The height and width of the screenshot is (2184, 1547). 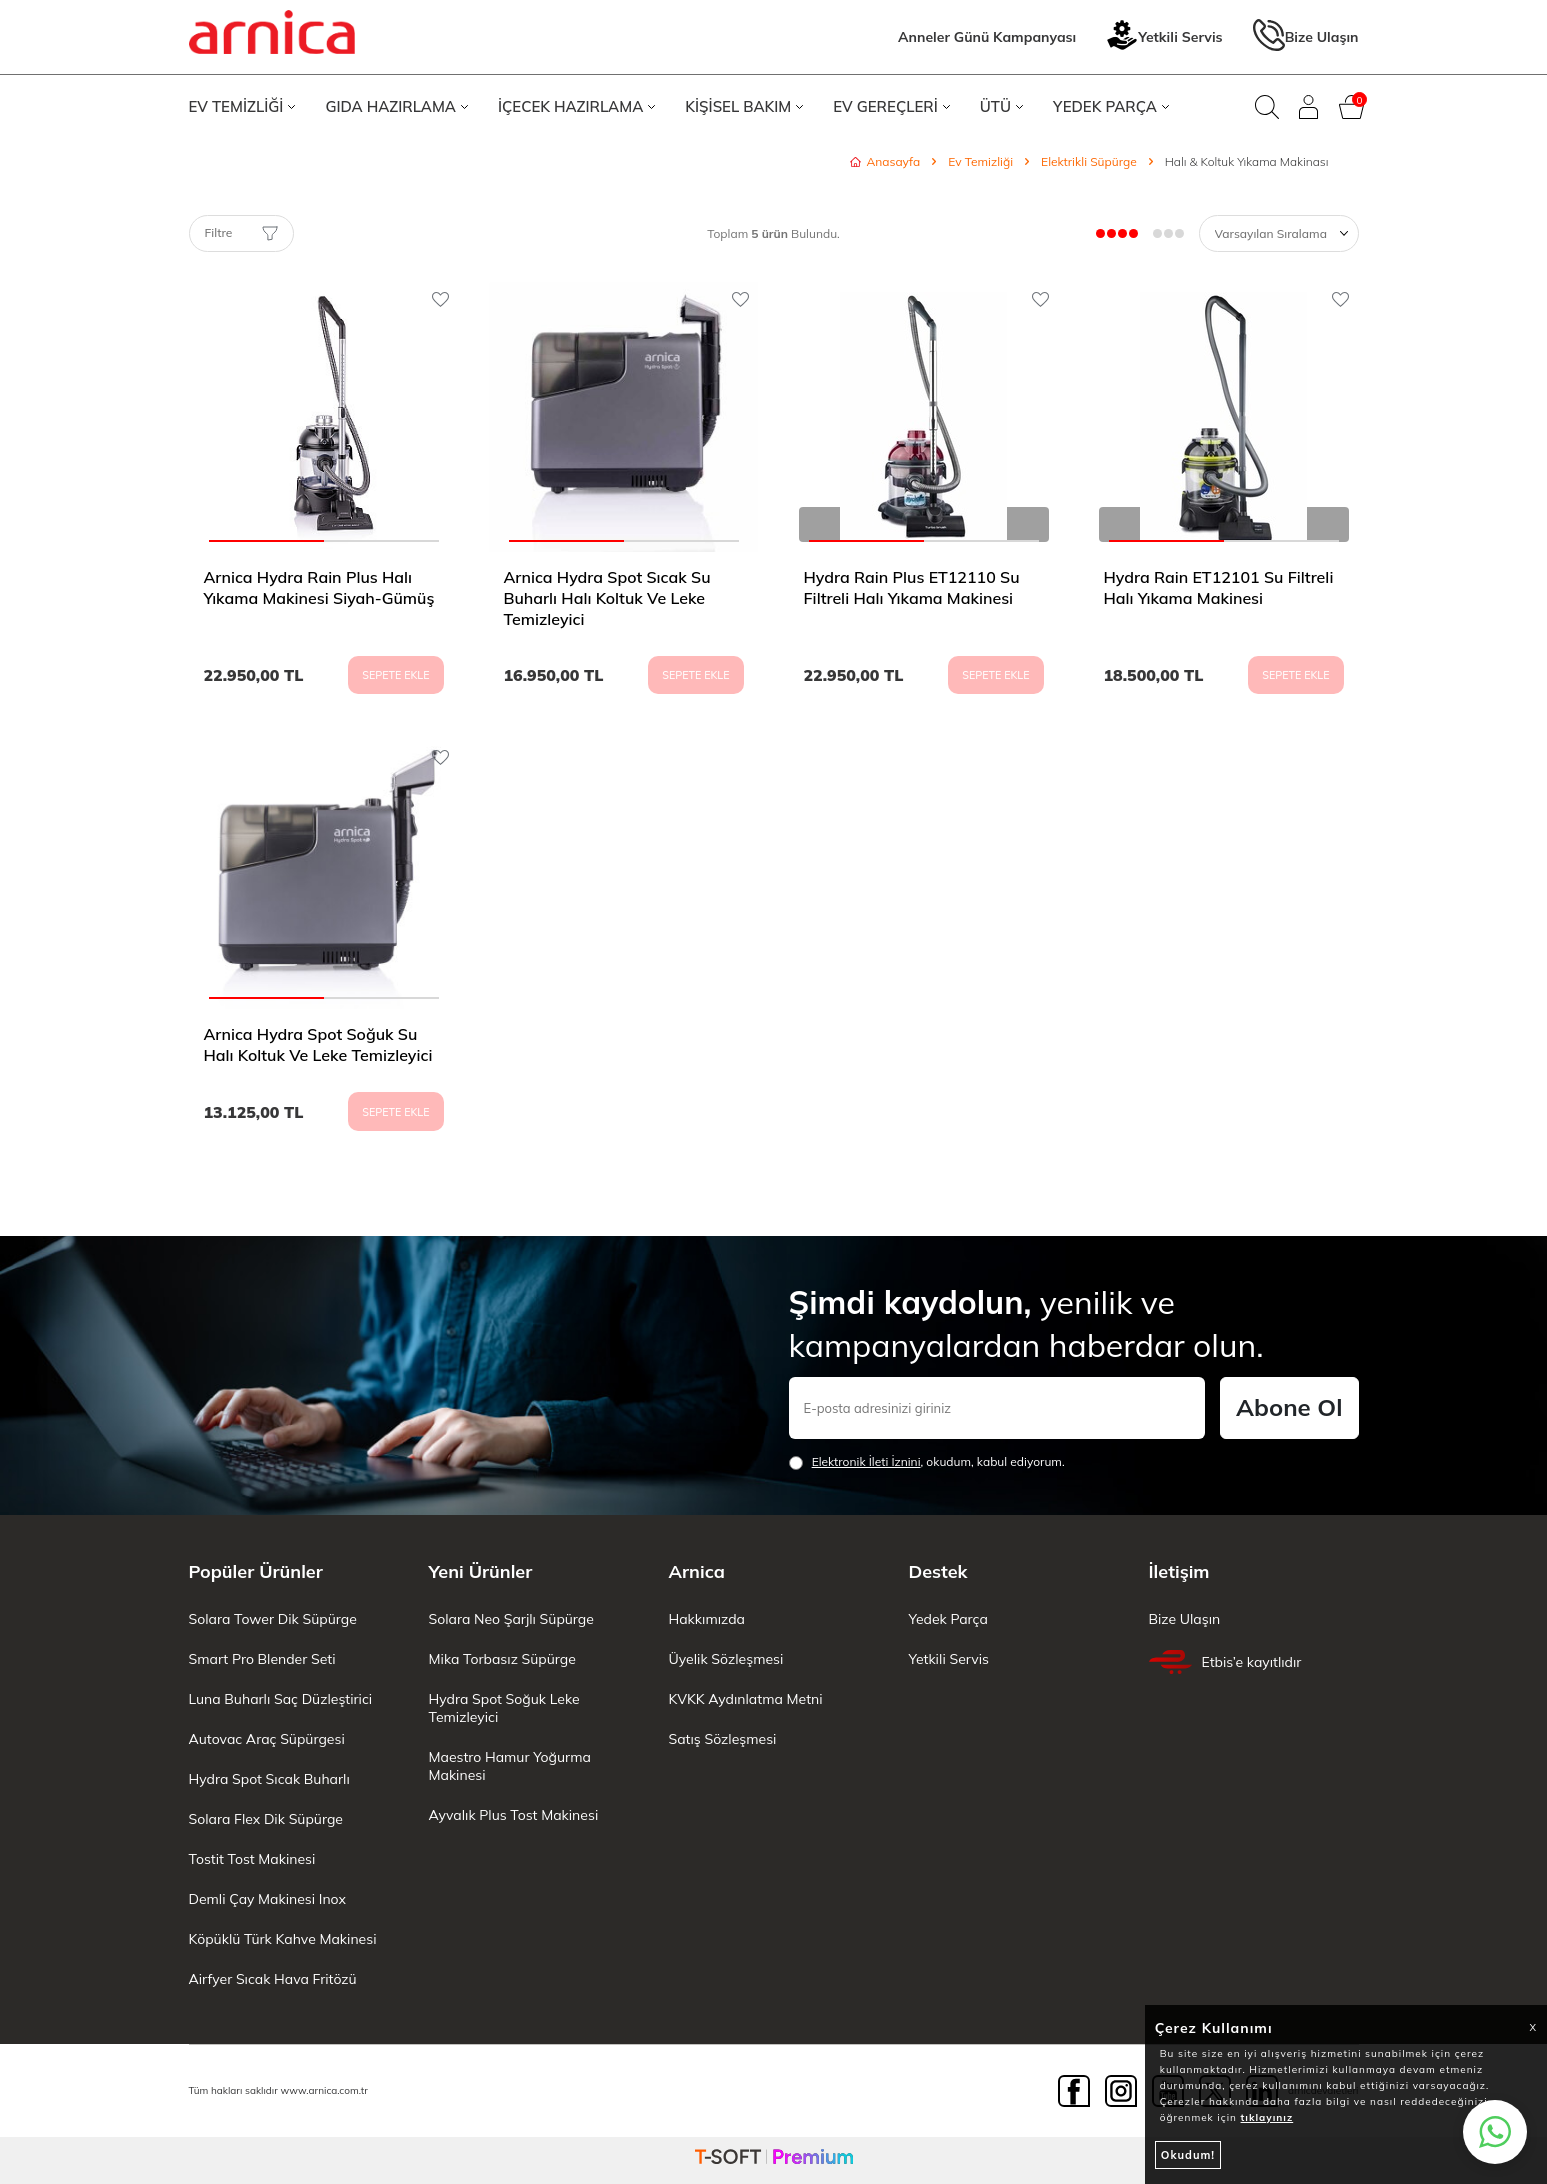 What do you see at coordinates (262, 1659) in the screenshot?
I see `Smart Pro Blender Seti` at bounding box center [262, 1659].